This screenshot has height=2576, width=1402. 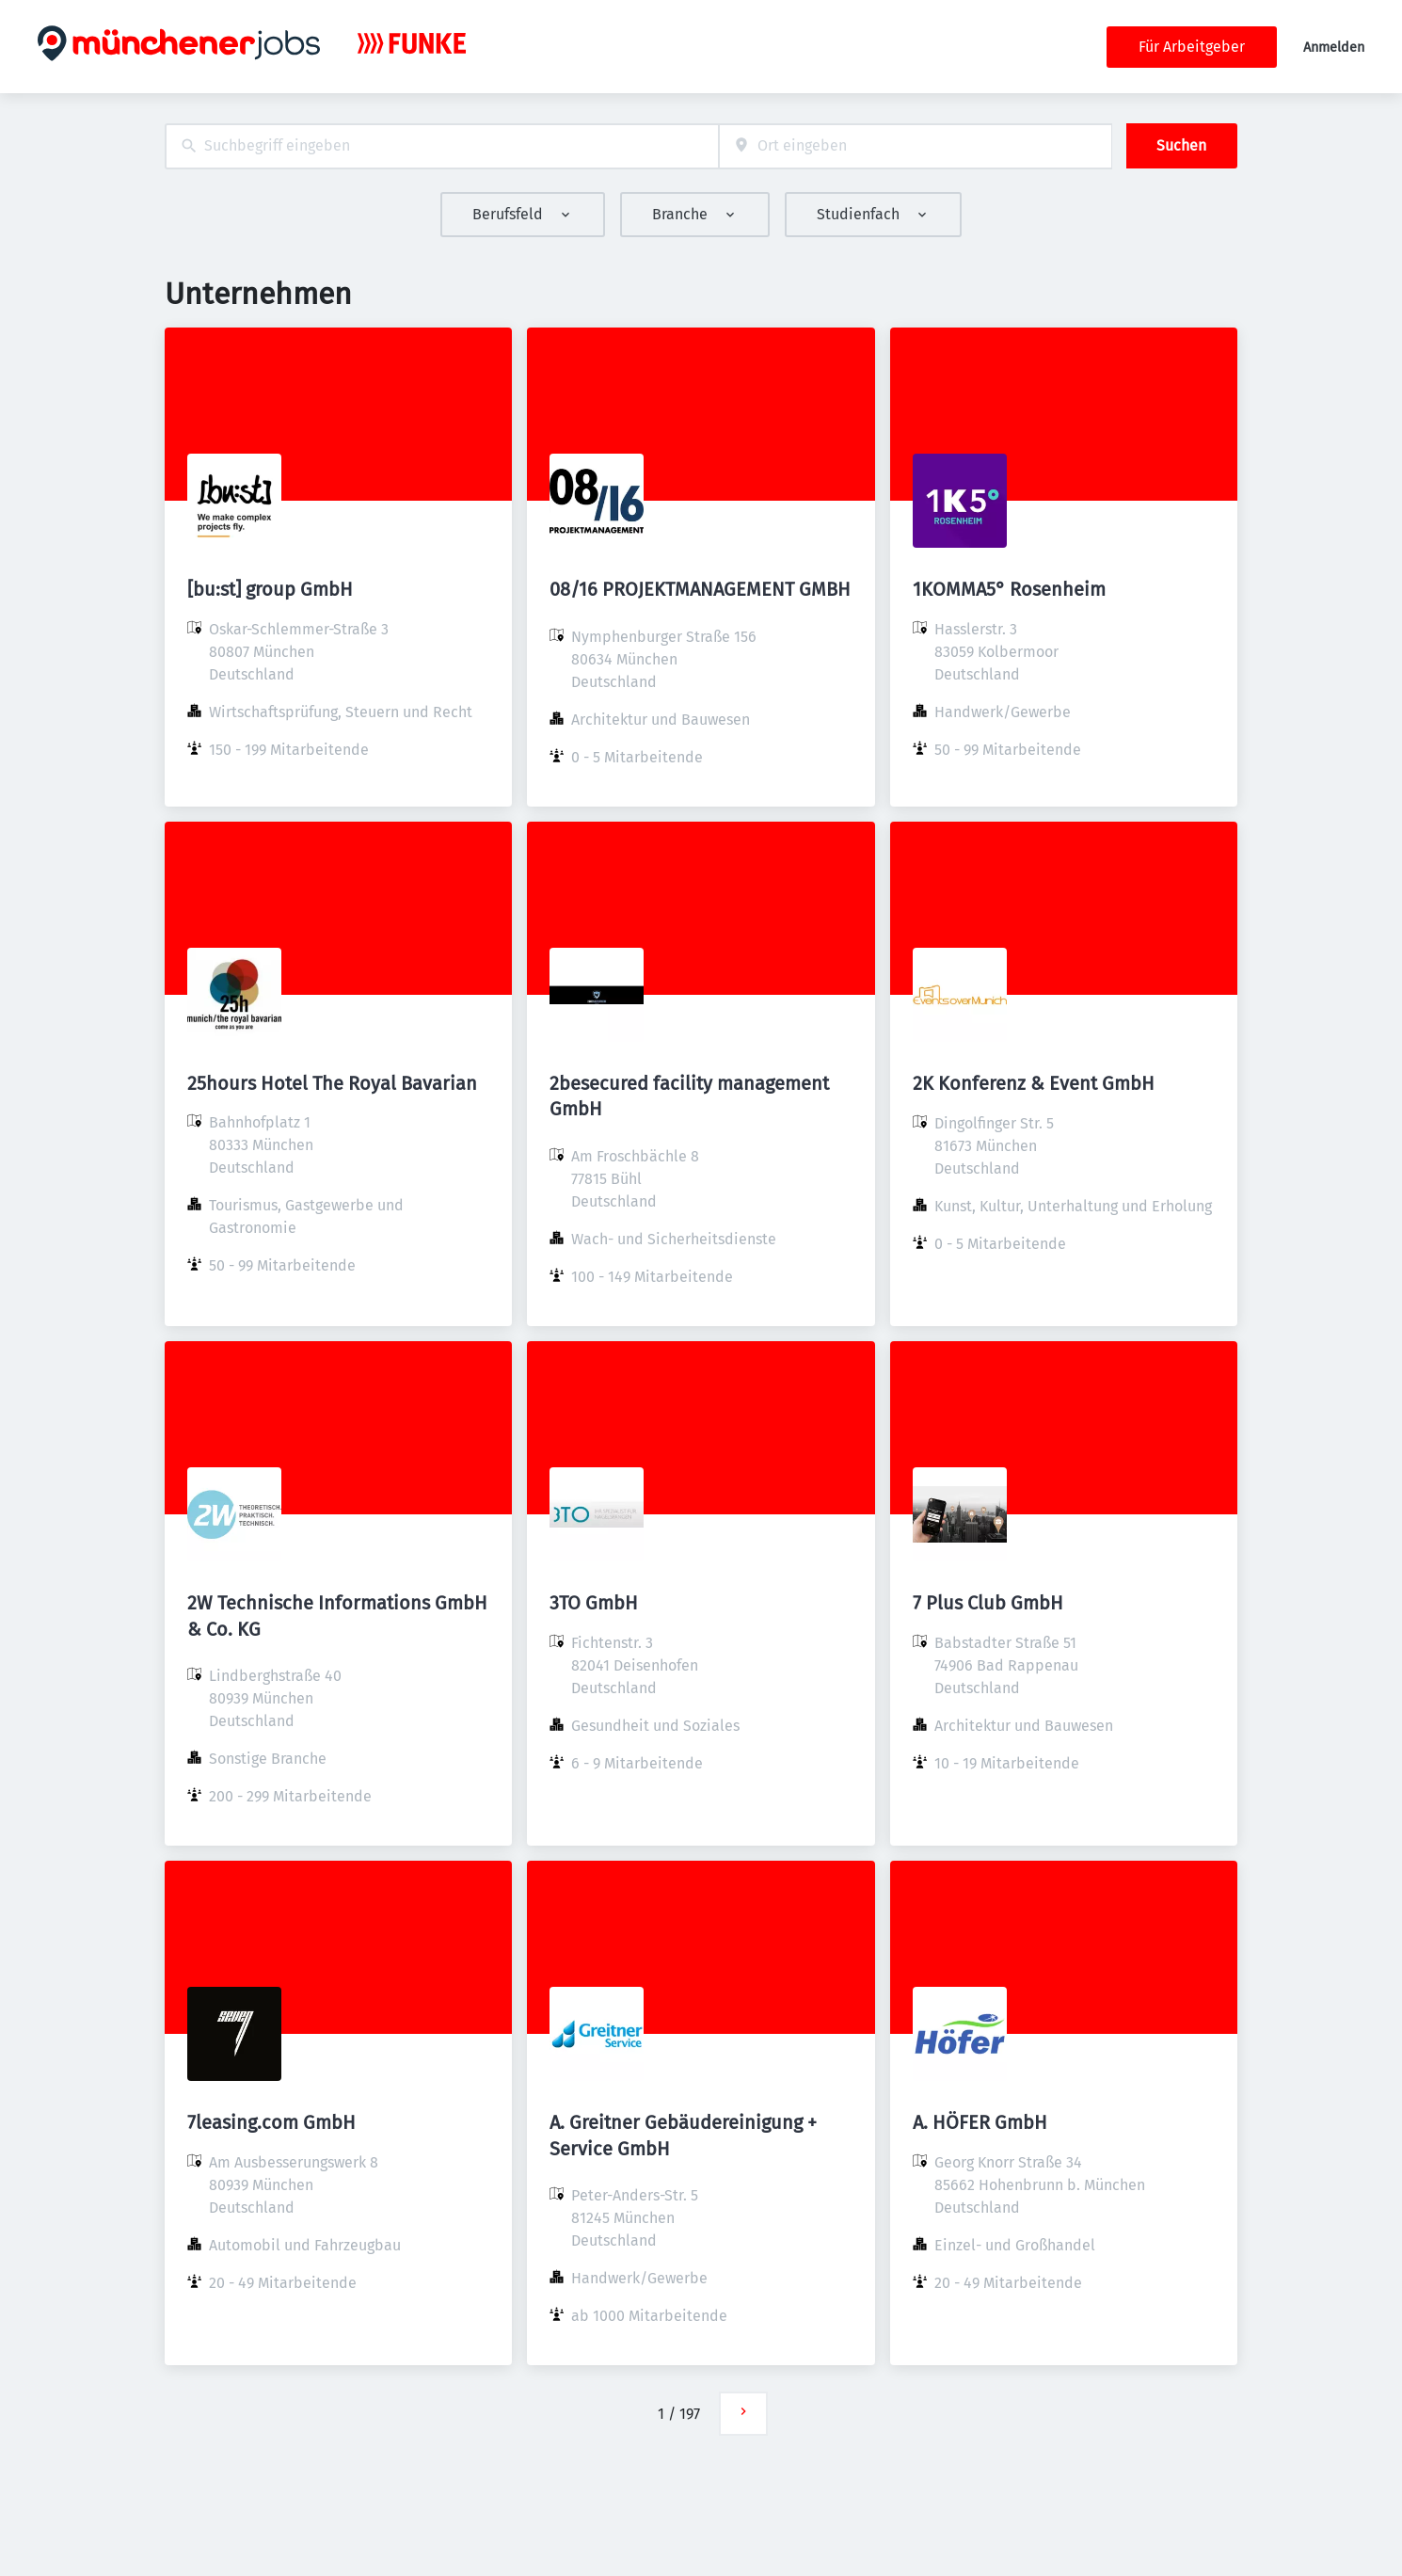 What do you see at coordinates (1034, 1083) in the screenshot?
I see `2K Konferenz & Event GmbH` at bounding box center [1034, 1083].